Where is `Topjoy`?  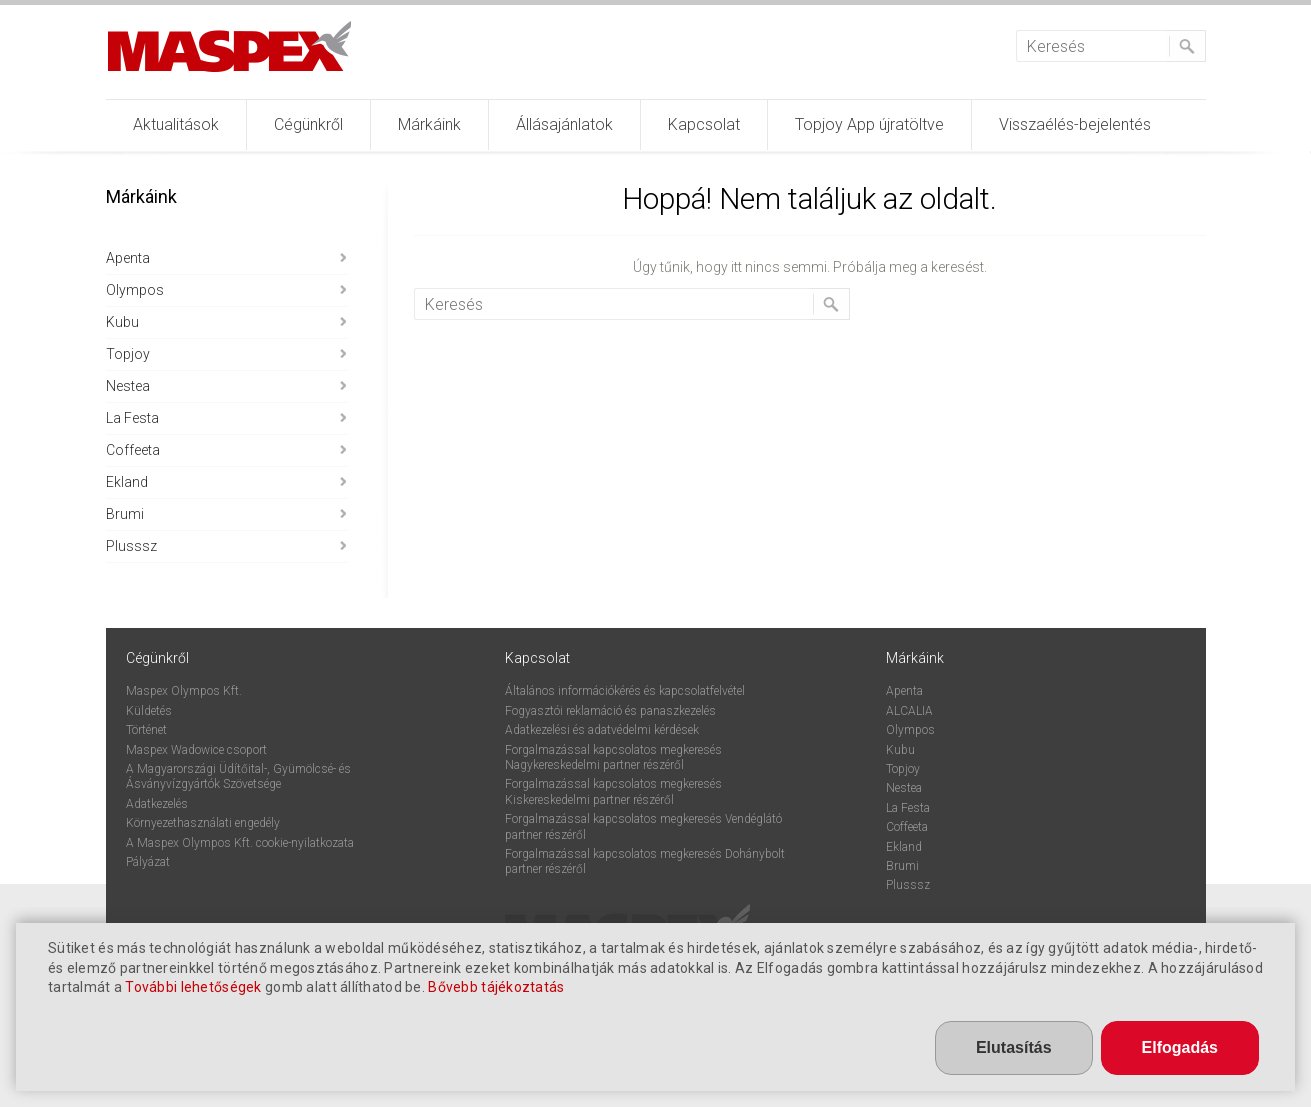 Topjoy is located at coordinates (128, 354).